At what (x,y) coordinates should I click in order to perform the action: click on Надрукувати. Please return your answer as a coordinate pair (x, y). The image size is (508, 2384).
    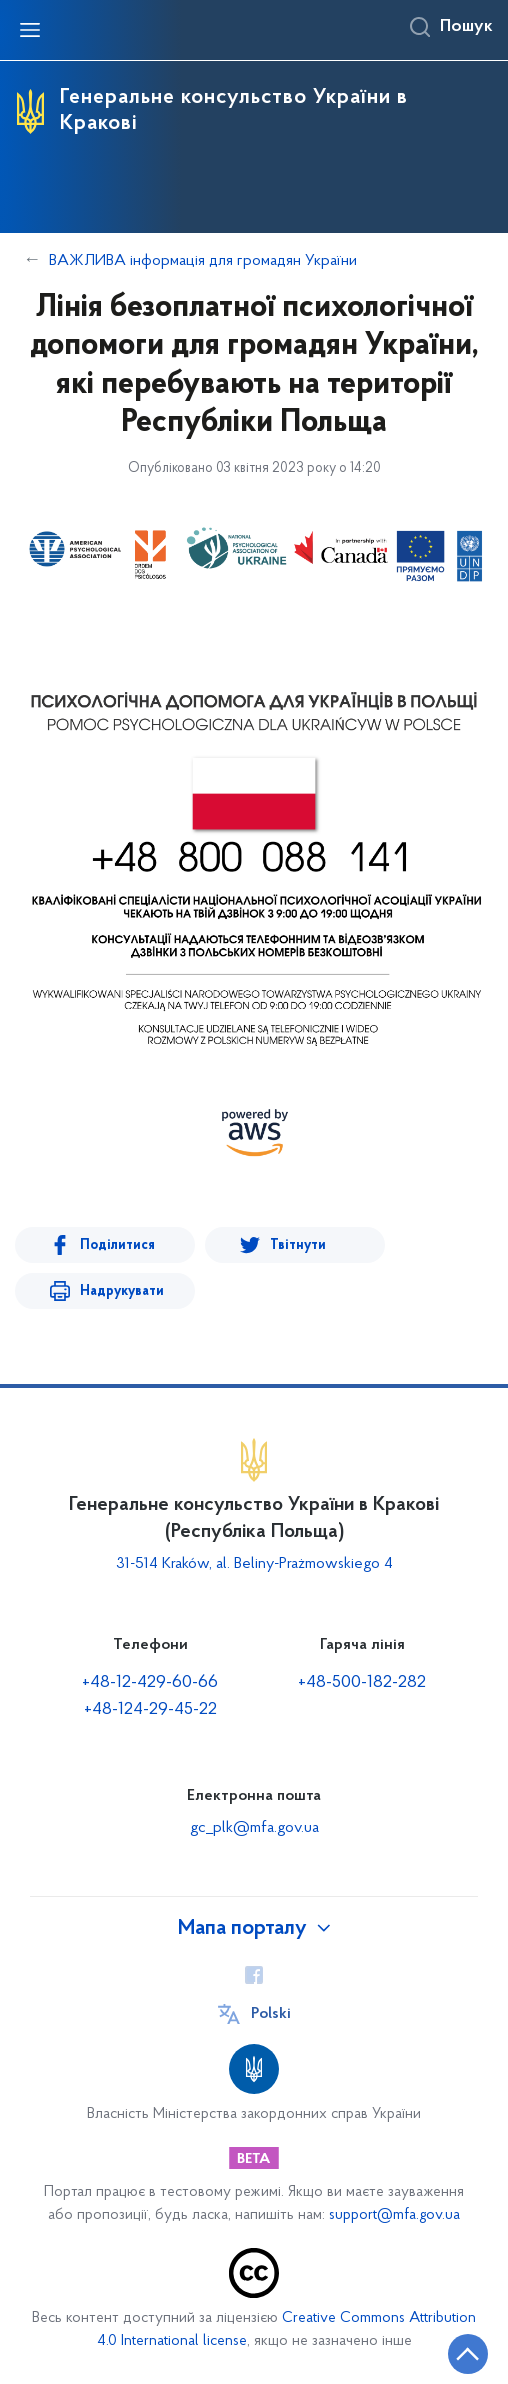
    Looking at the image, I should click on (122, 1291).